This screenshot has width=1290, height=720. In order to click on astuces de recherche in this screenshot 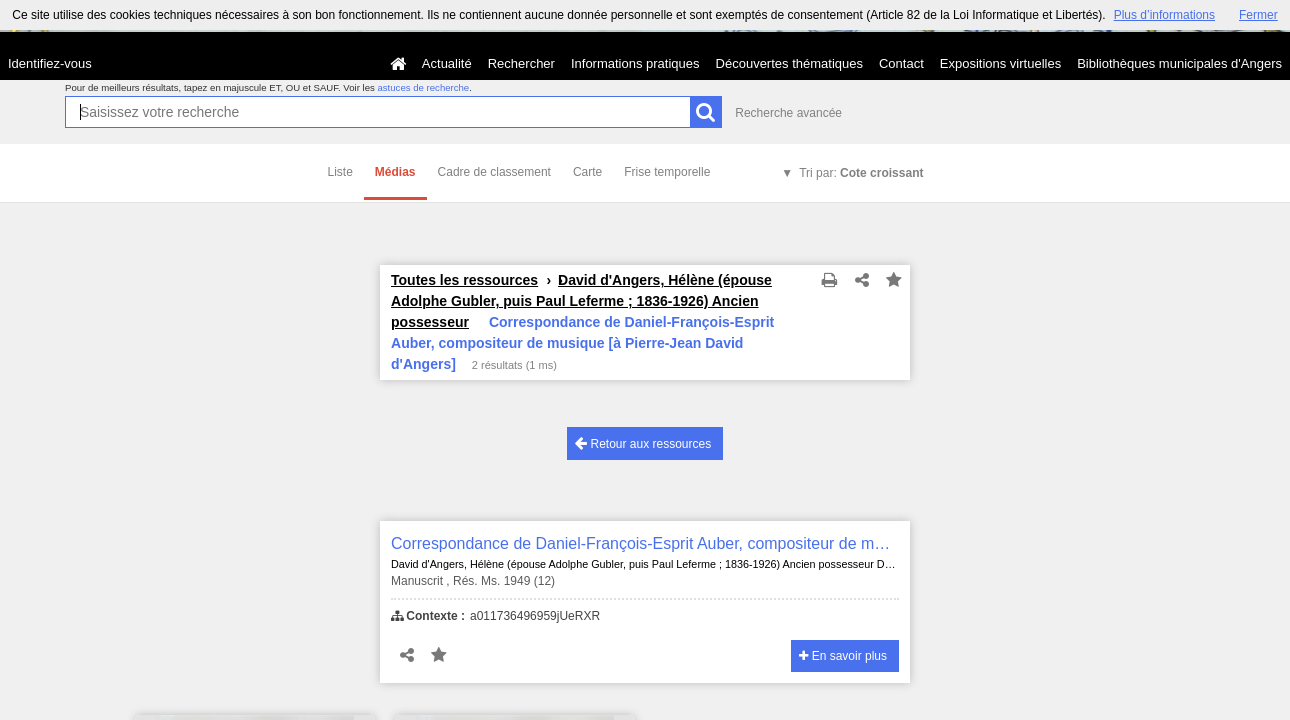, I will do `click(423, 87)`.